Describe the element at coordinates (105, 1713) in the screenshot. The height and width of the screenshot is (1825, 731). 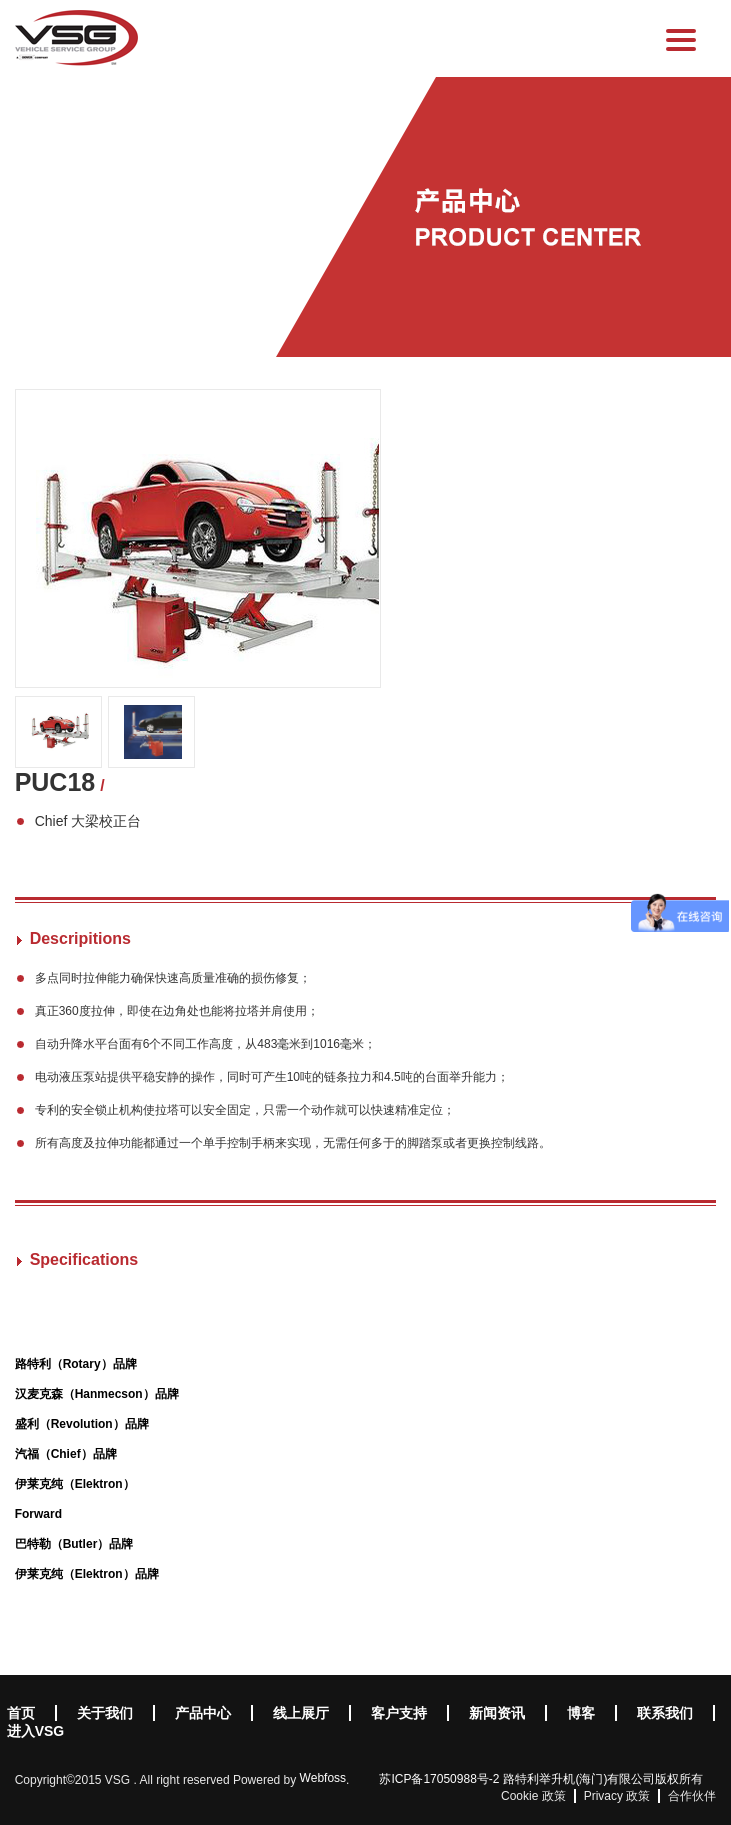
I see `关于我们` at that location.